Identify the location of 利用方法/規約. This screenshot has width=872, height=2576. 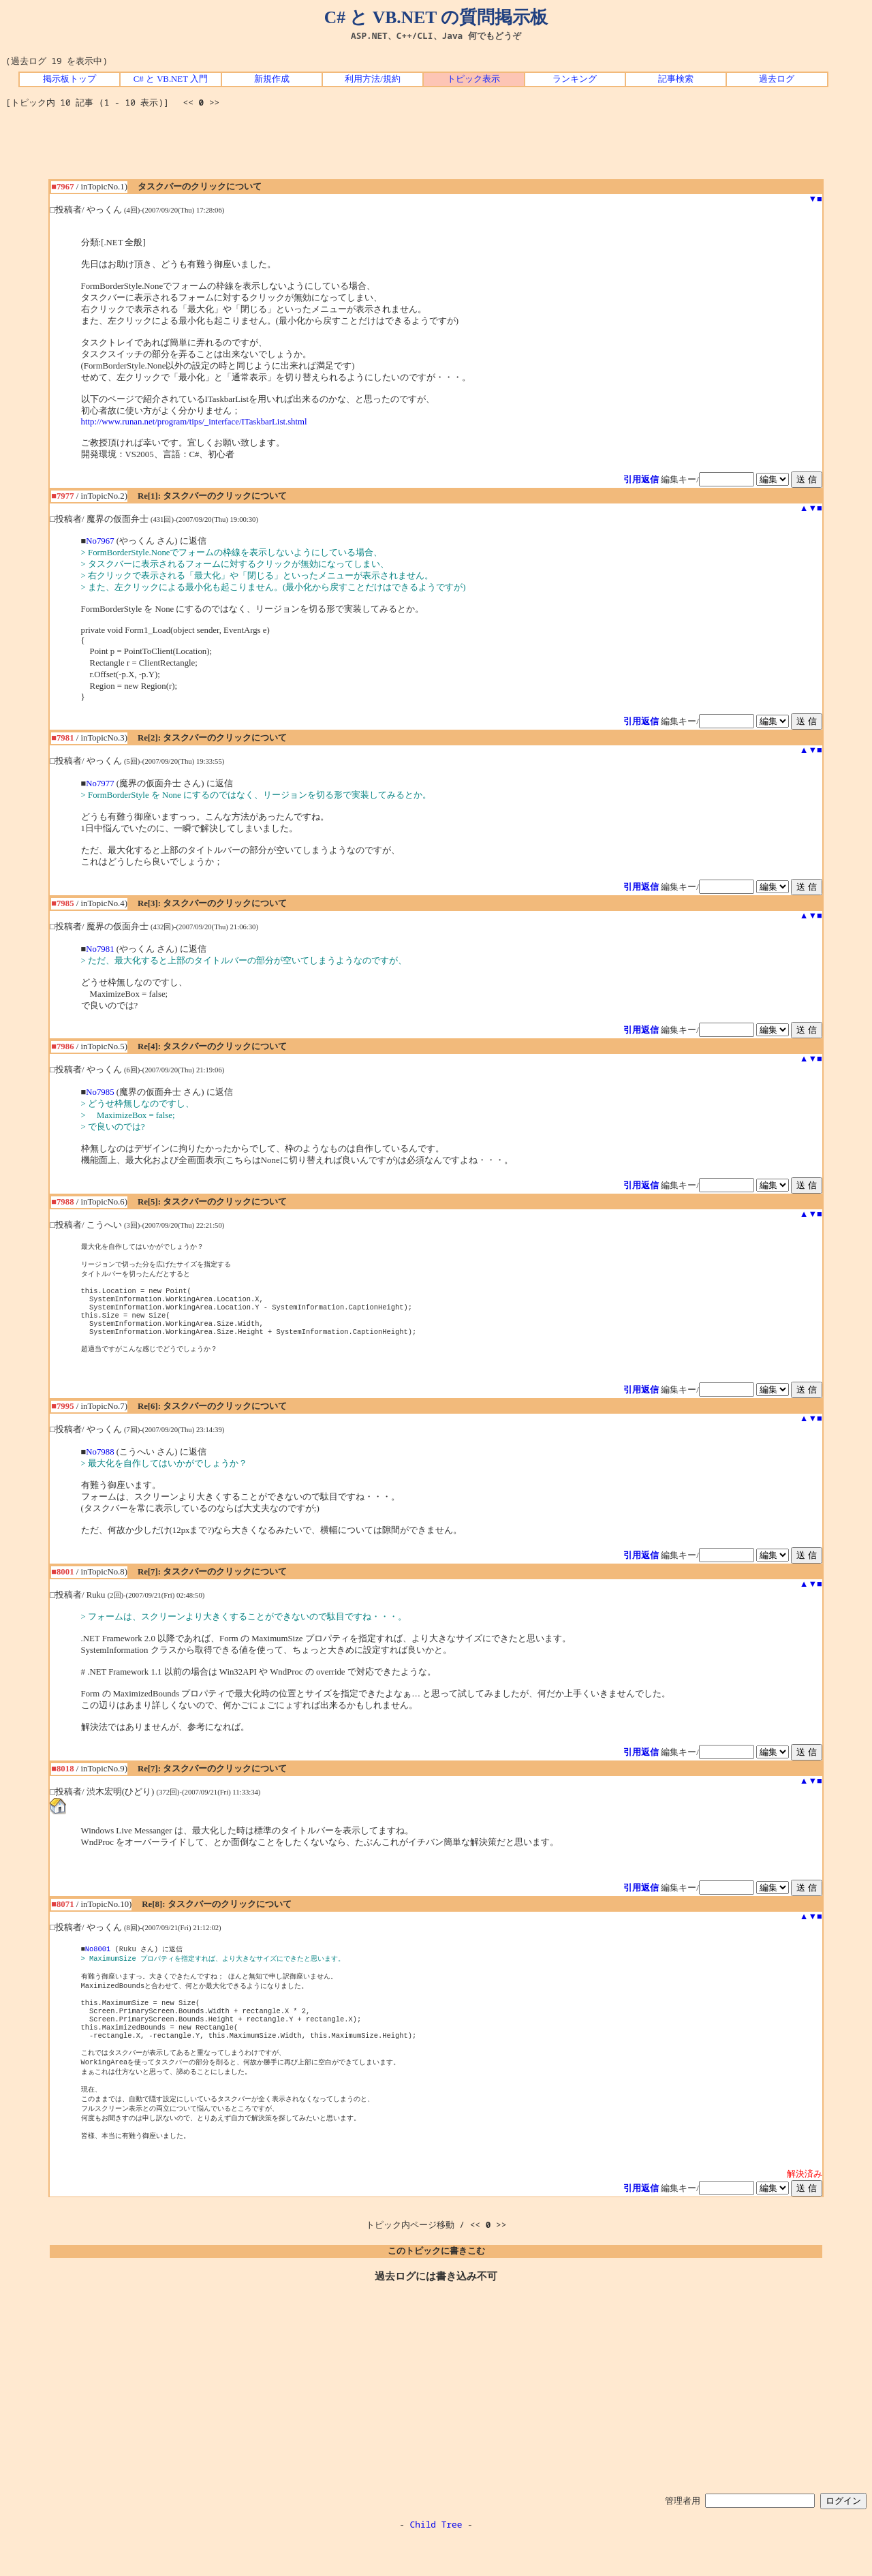
(373, 79).